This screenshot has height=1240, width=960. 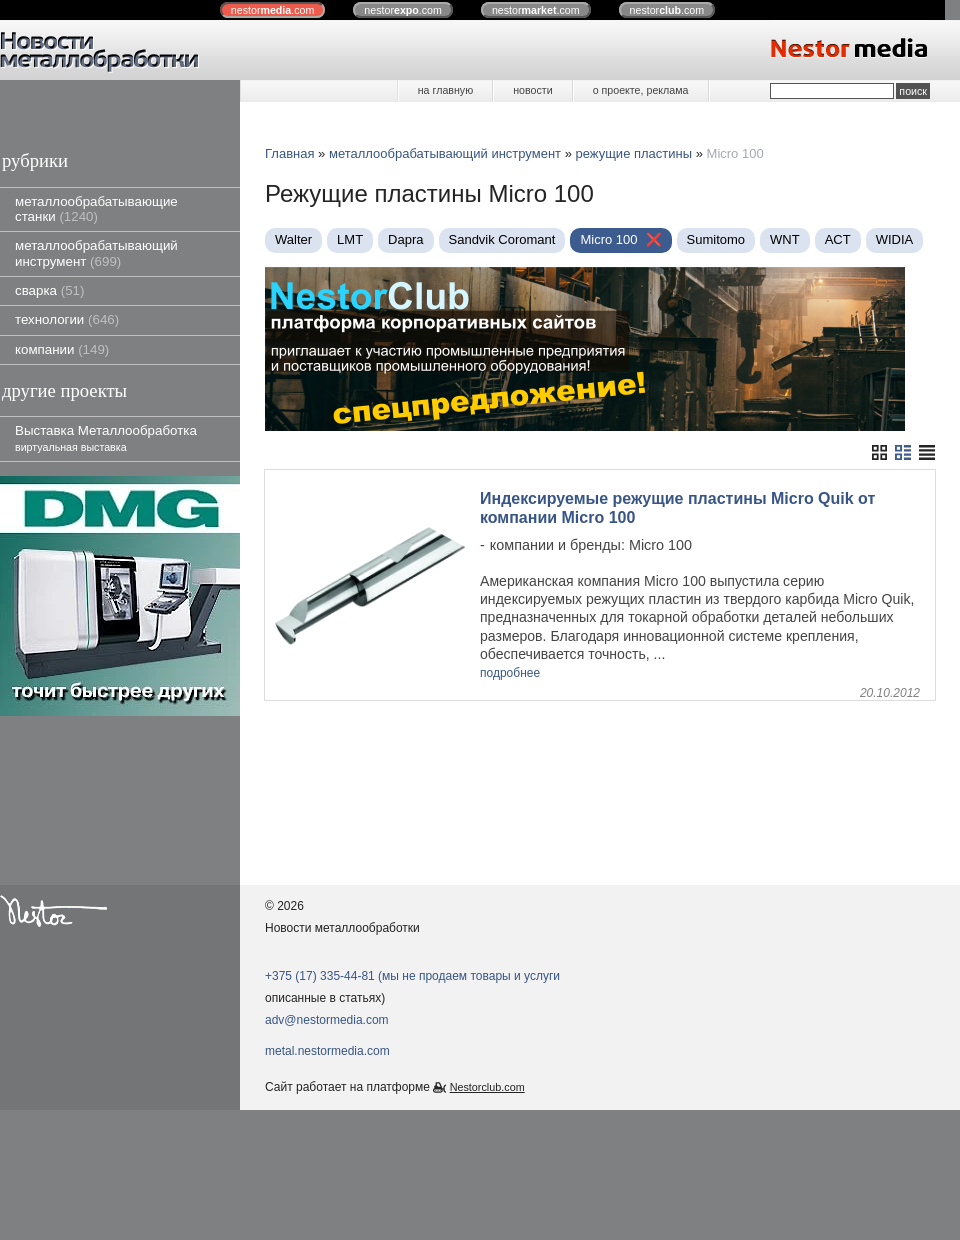 What do you see at coordinates (106, 437) in the screenshot?
I see `Выставка Металлообработка` at bounding box center [106, 437].